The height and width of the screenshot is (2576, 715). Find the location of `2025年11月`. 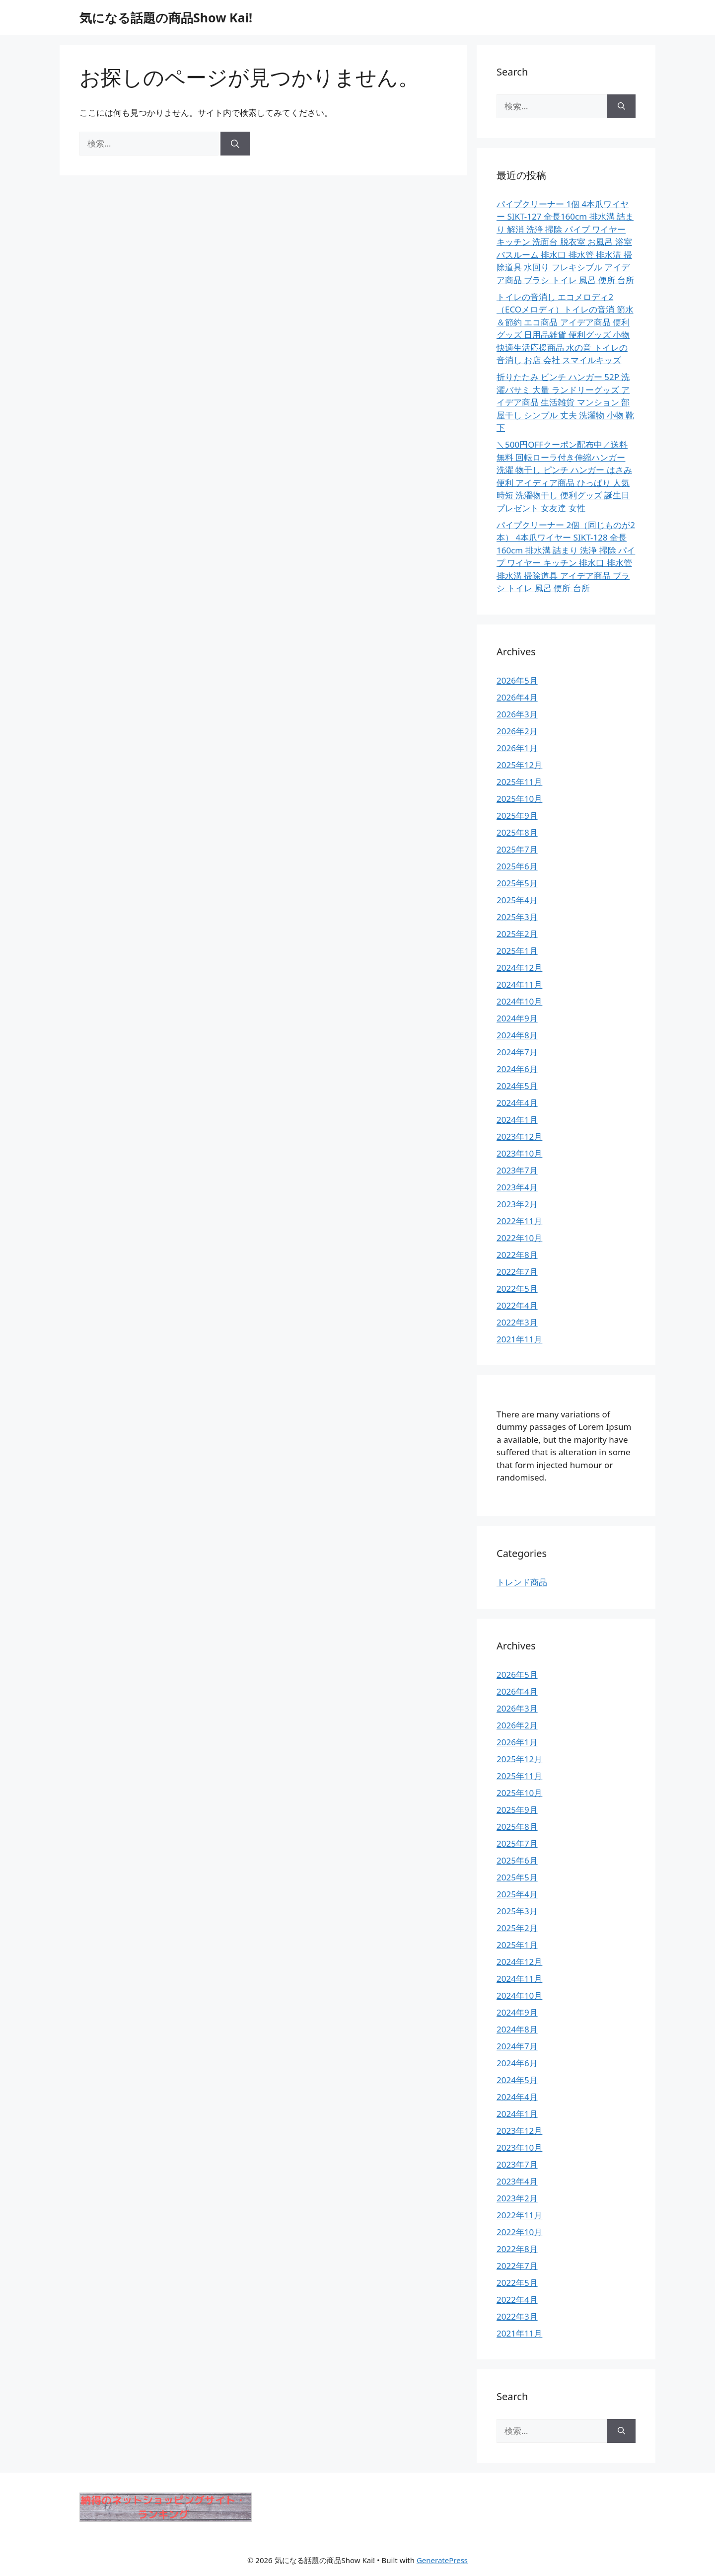

2025年11月 is located at coordinates (519, 781).